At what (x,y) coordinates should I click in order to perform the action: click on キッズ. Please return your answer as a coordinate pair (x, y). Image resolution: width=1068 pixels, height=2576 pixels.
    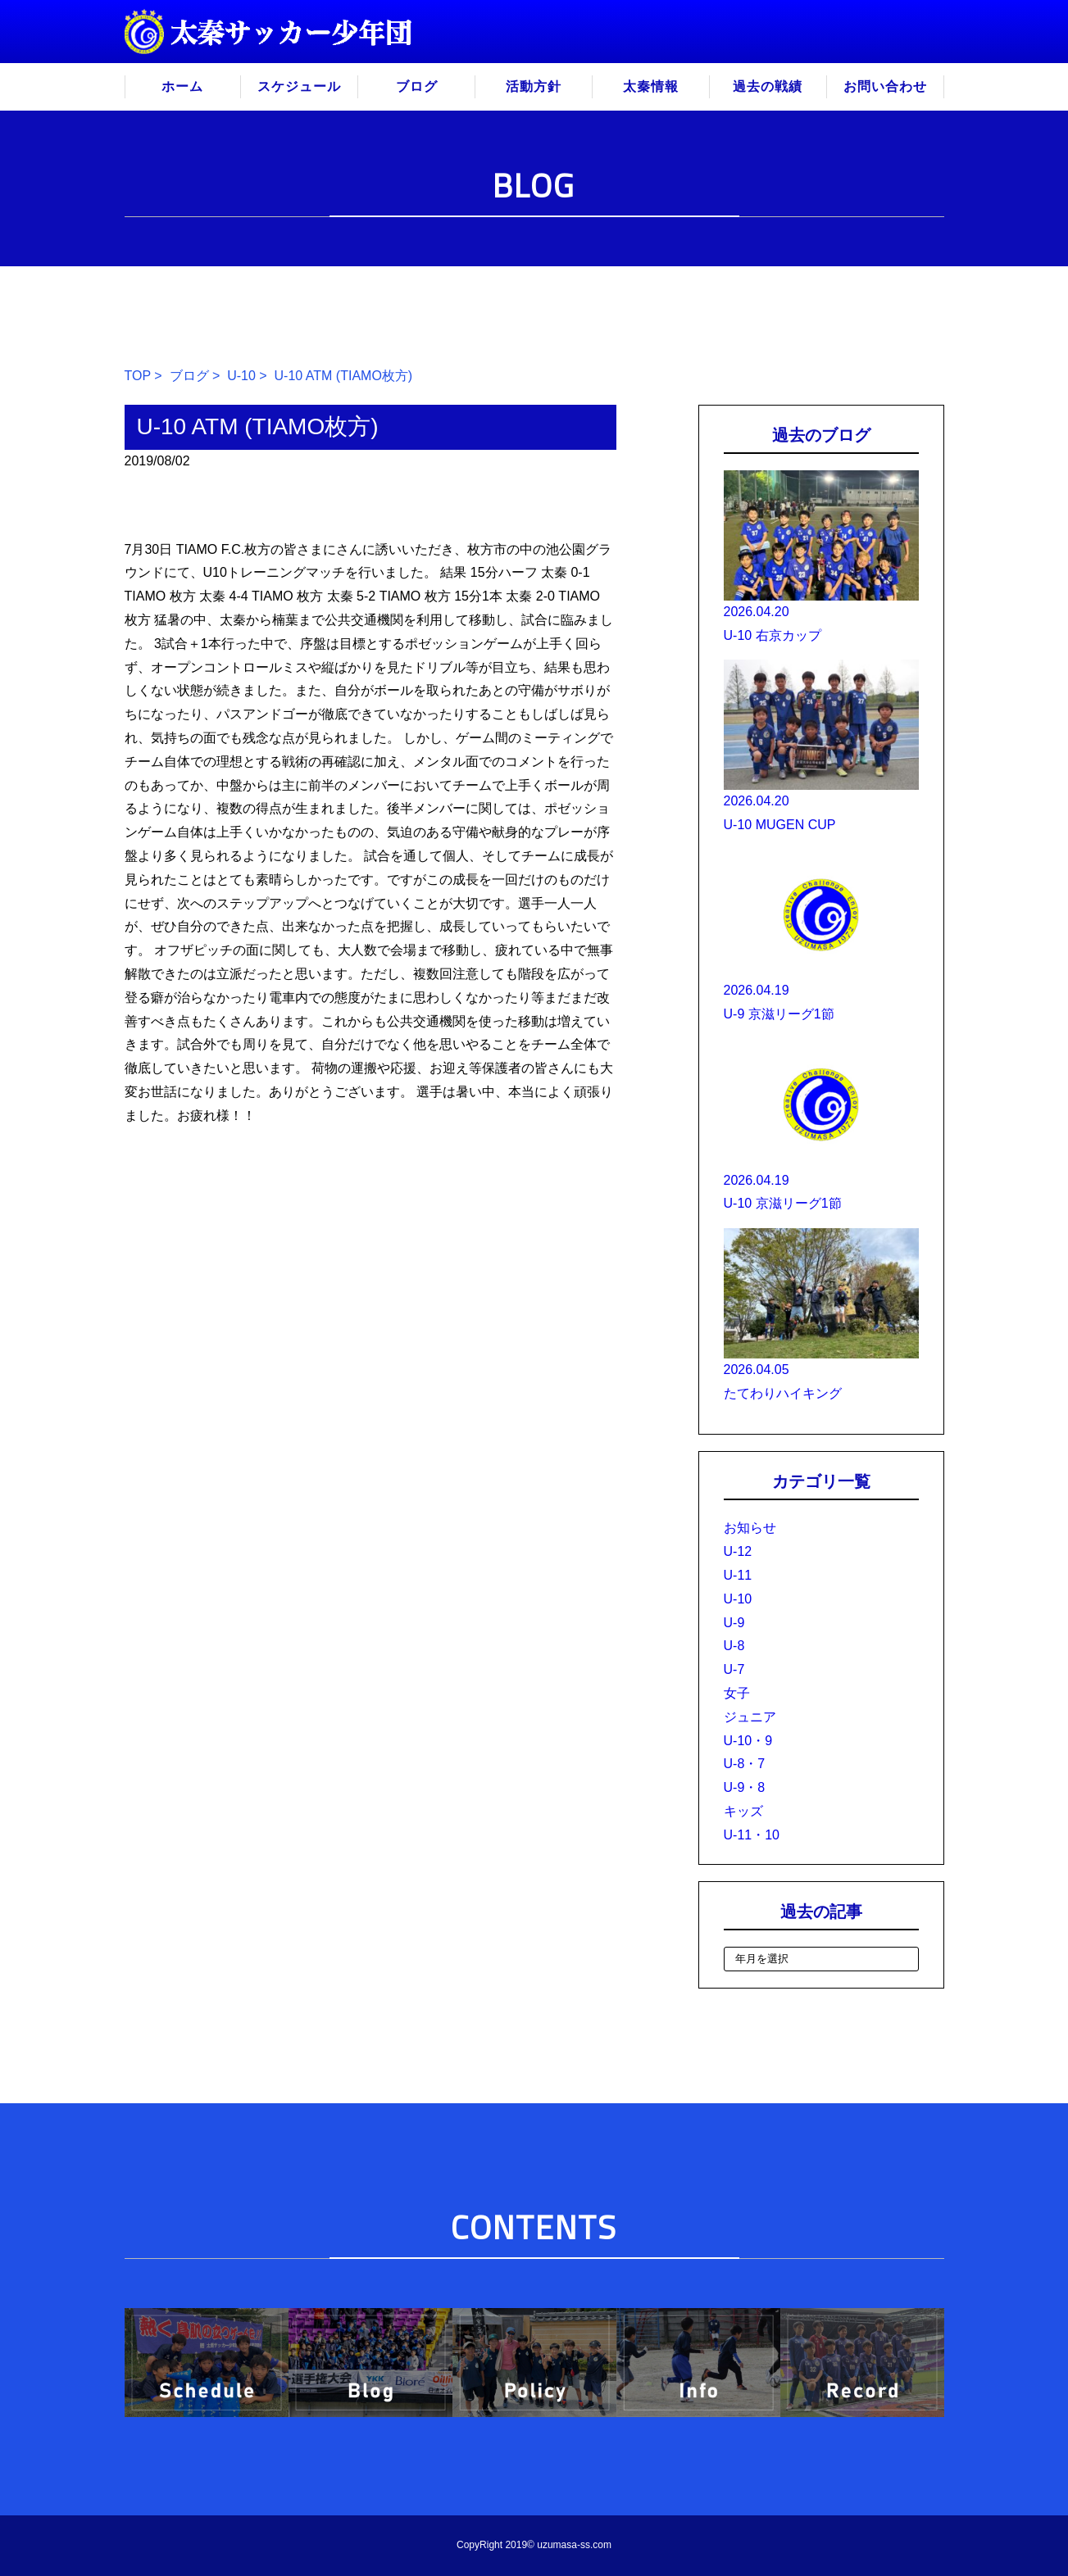
    Looking at the image, I should click on (743, 1811).